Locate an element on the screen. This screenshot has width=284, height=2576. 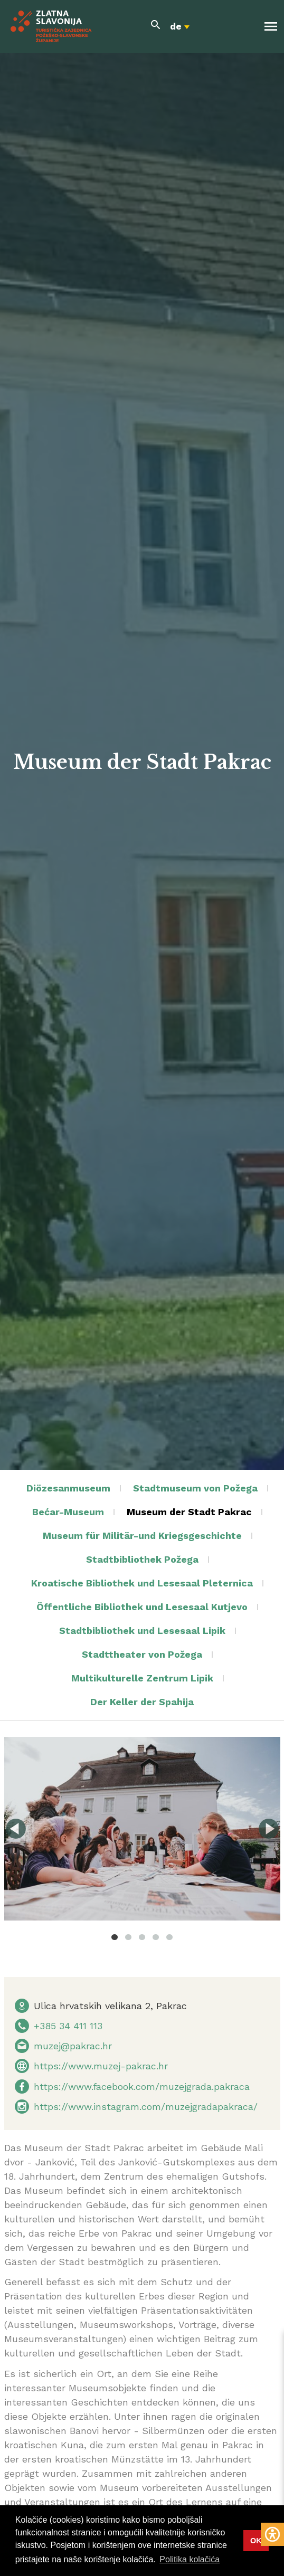
muzej@pakrac.hr is located at coordinates (73, 2045).